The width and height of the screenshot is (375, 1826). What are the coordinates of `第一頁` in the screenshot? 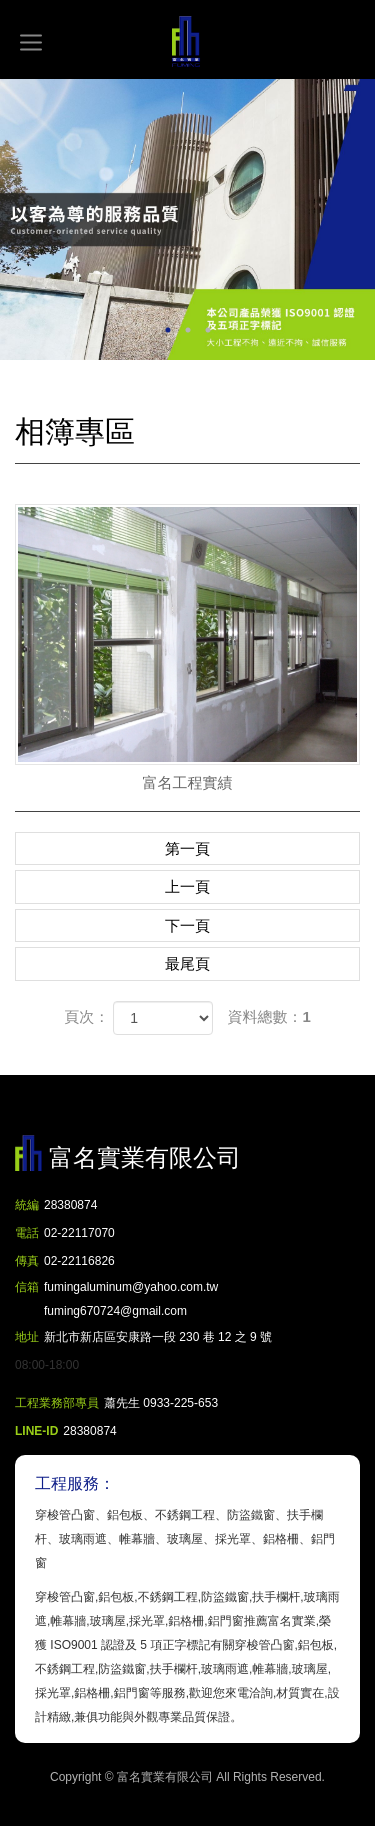 It's located at (187, 848).